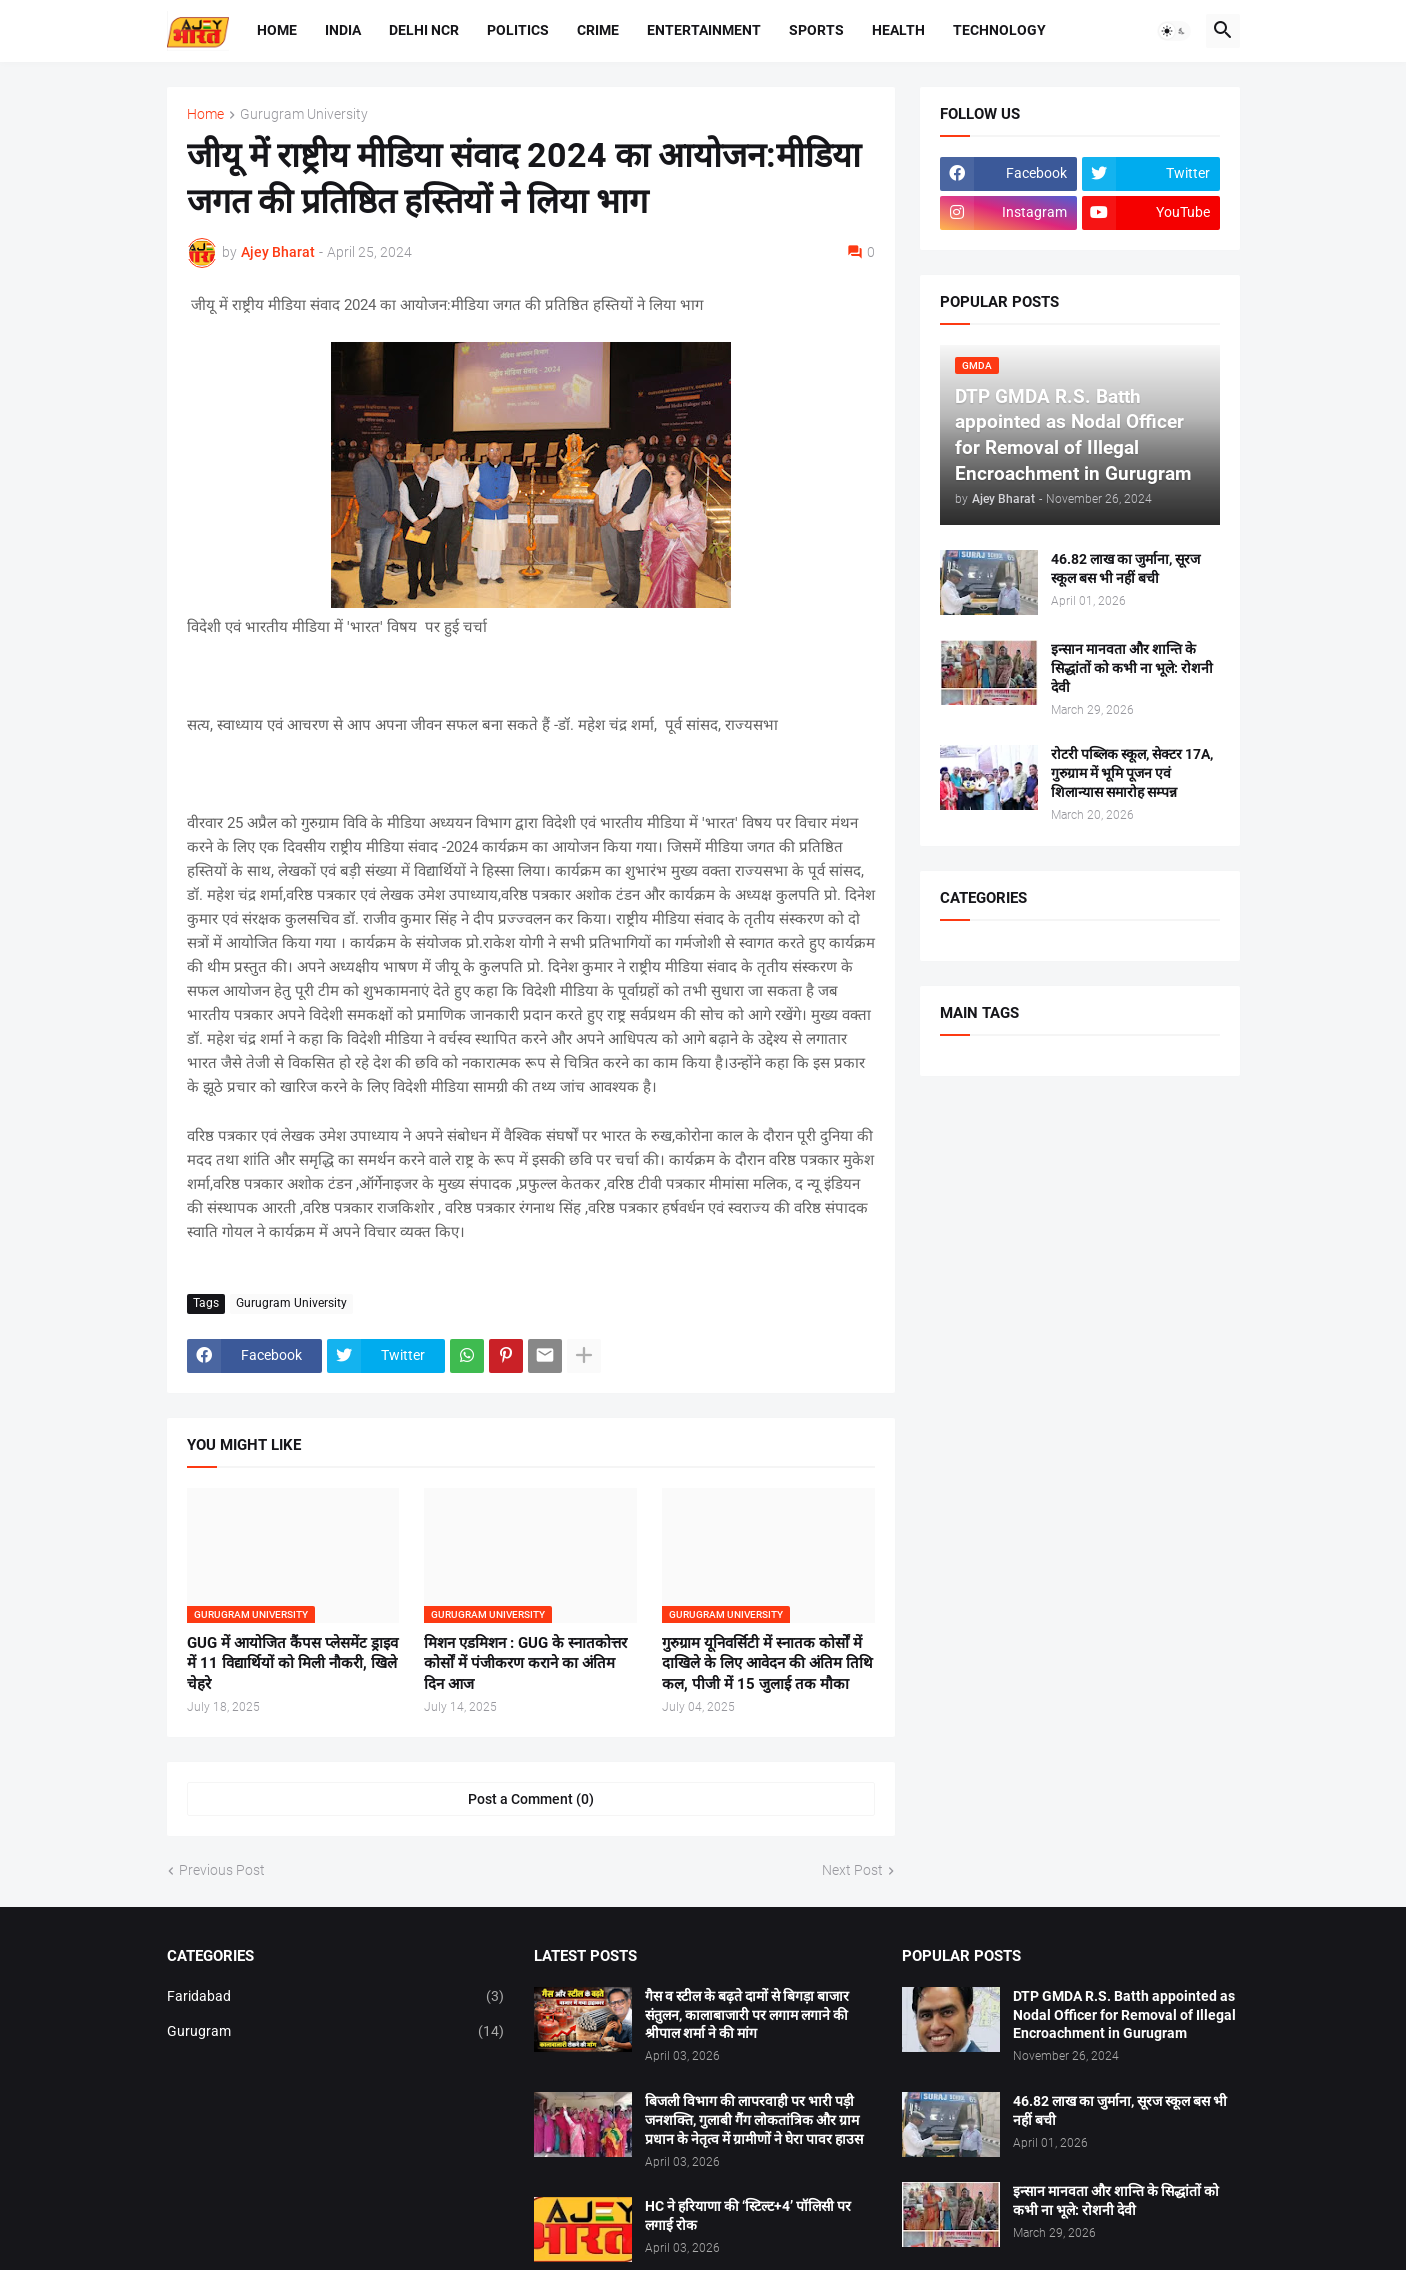  What do you see at coordinates (525, 1663) in the screenshot?
I see `मिशन एडमिशन : GUG के स्नातकोत्तर कोर्सों में पंजीकरण कराने का अंतिम दिन आज` at bounding box center [525, 1663].